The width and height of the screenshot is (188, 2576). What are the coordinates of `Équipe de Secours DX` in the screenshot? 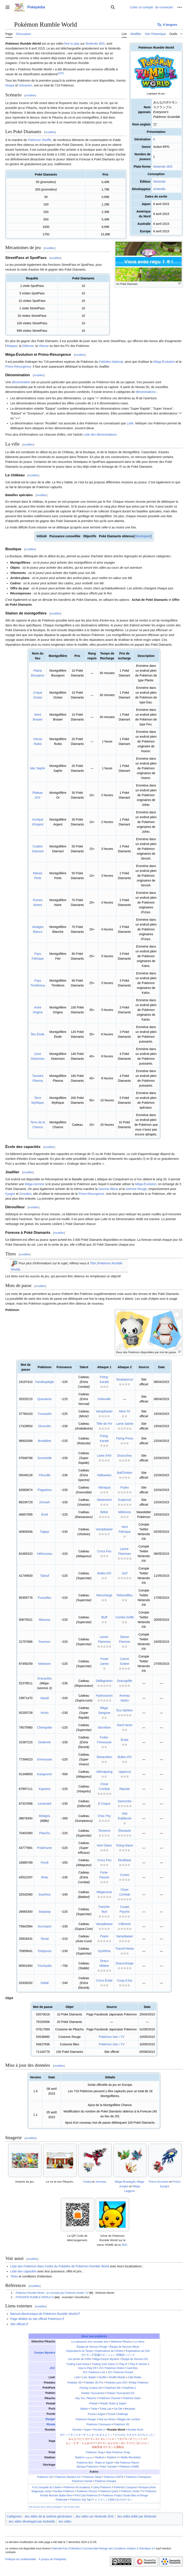 It's located at (134, 2359).